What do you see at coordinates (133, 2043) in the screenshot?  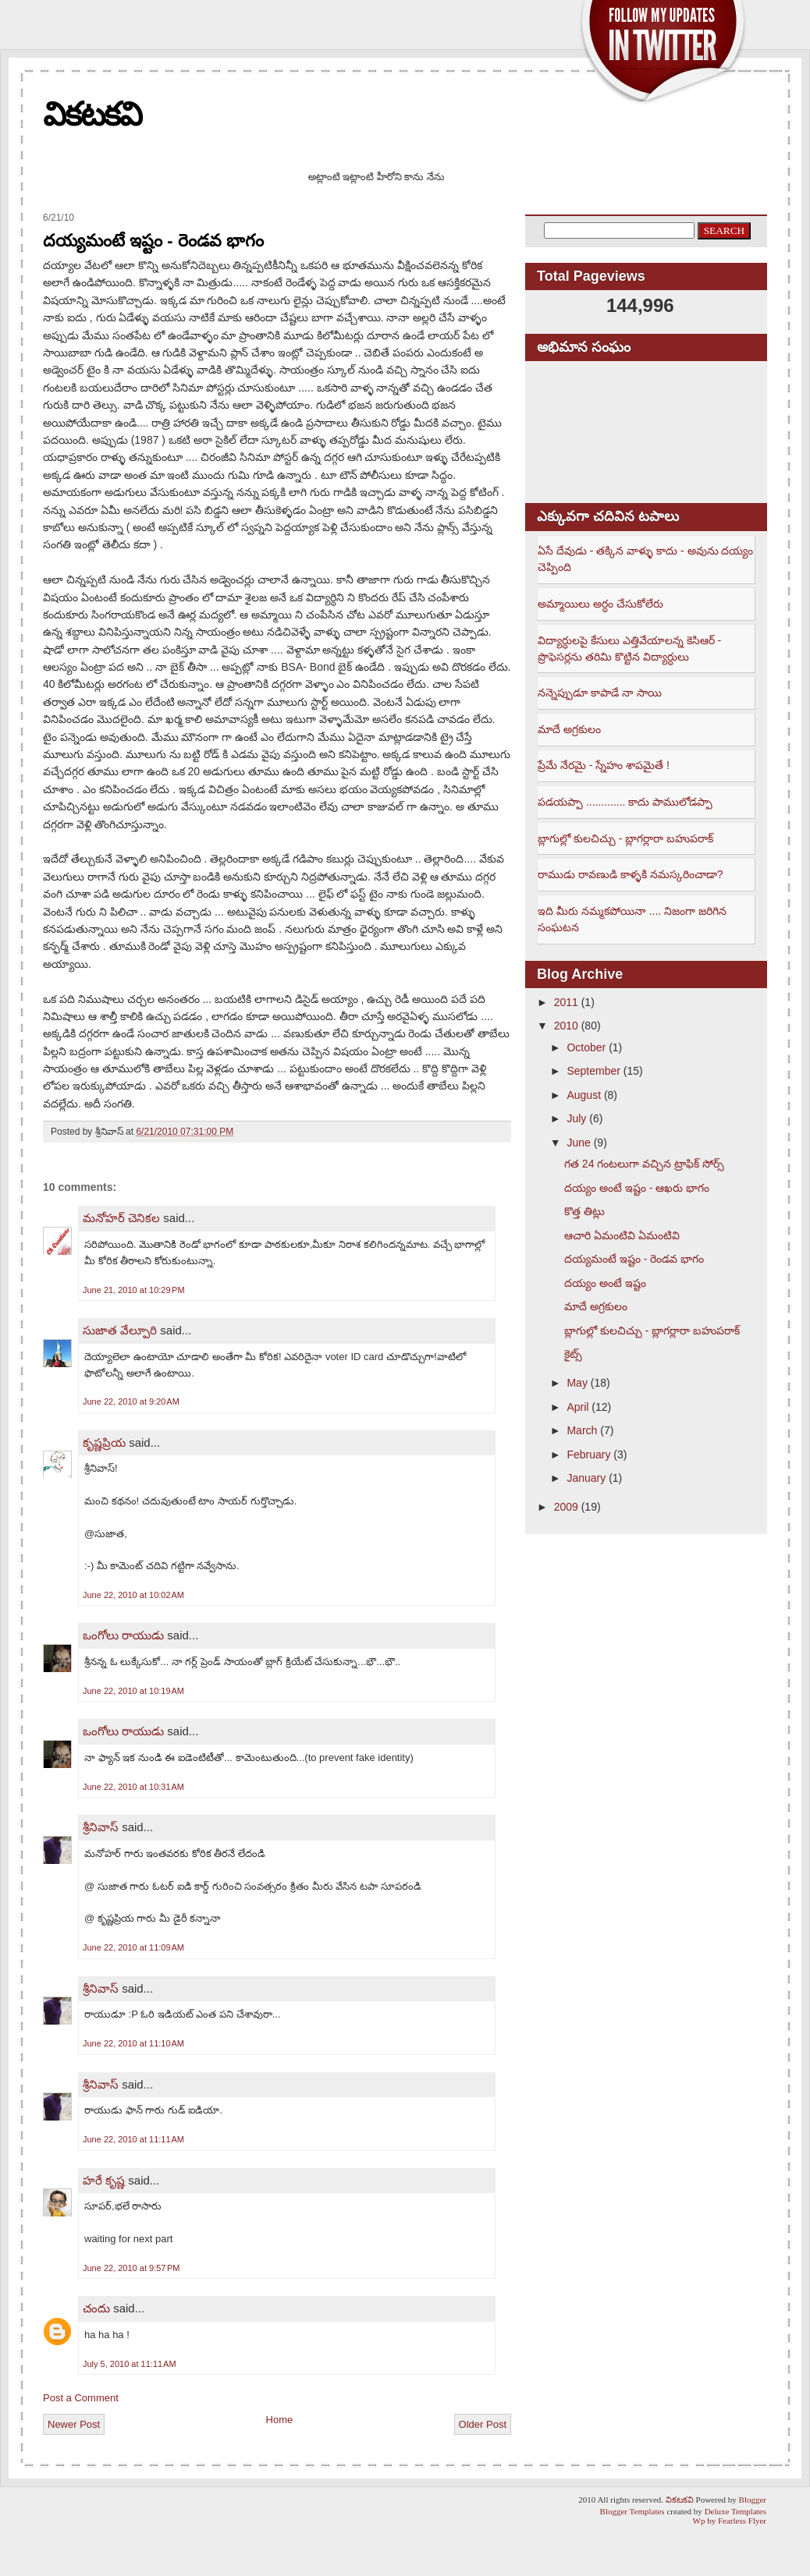 I see `June 22, 2010 at 11:10 AM` at bounding box center [133, 2043].